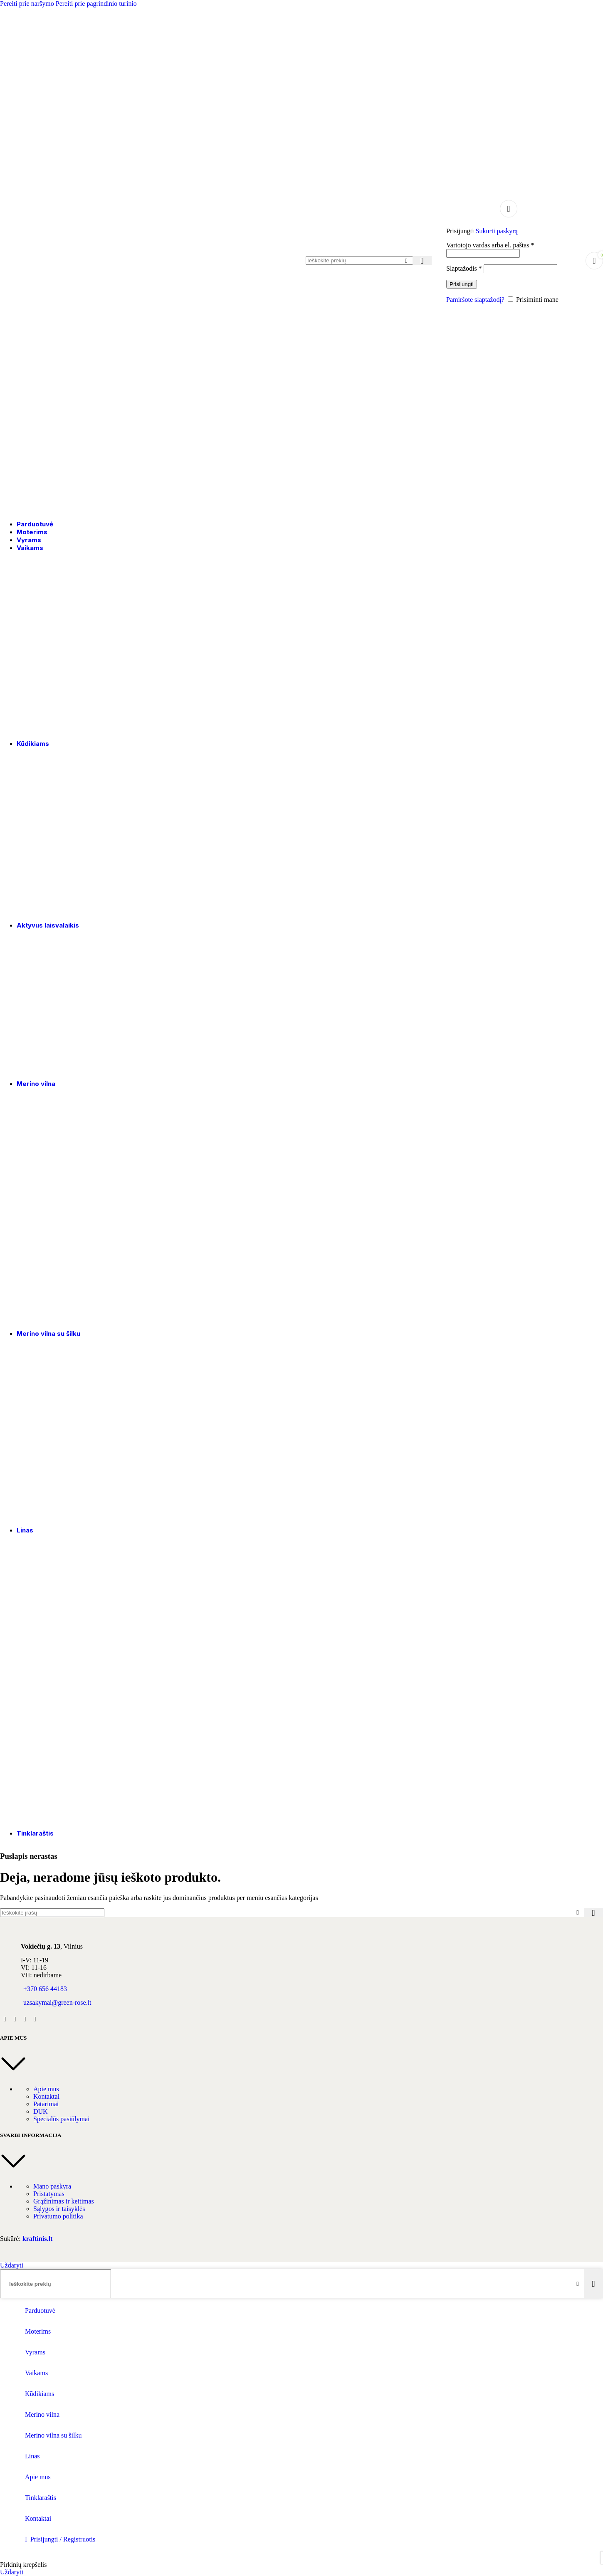  Describe the element at coordinates (366, 260) in the screenshot. I see `[Paieška]` at that location.